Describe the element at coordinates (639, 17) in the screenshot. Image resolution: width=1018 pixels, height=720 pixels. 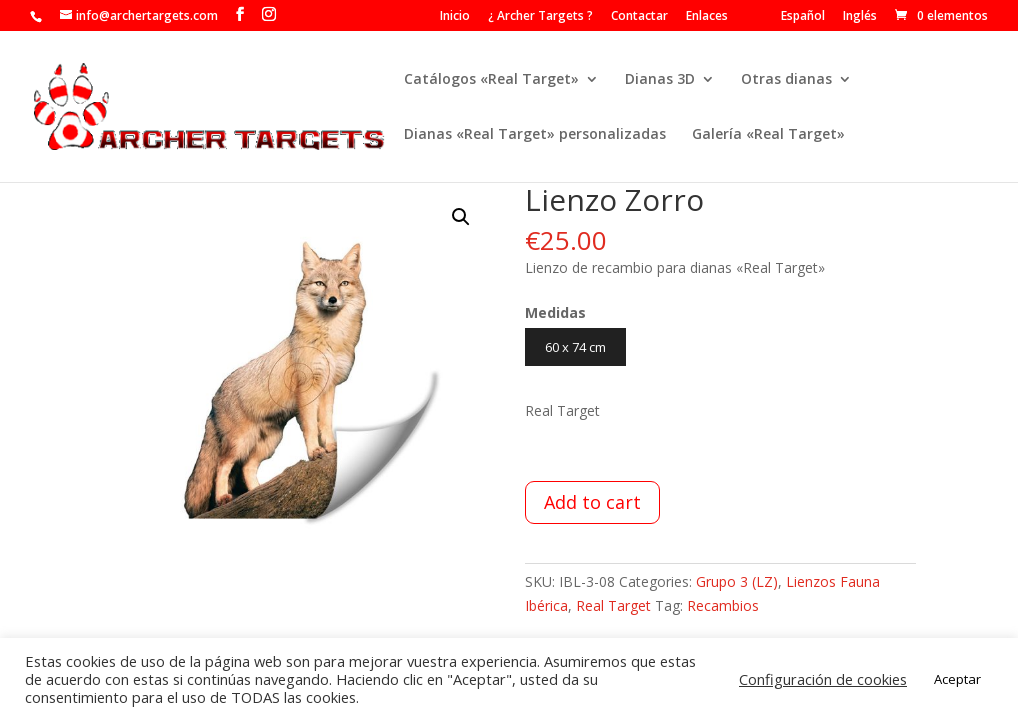
I see `Contactar` at that location.